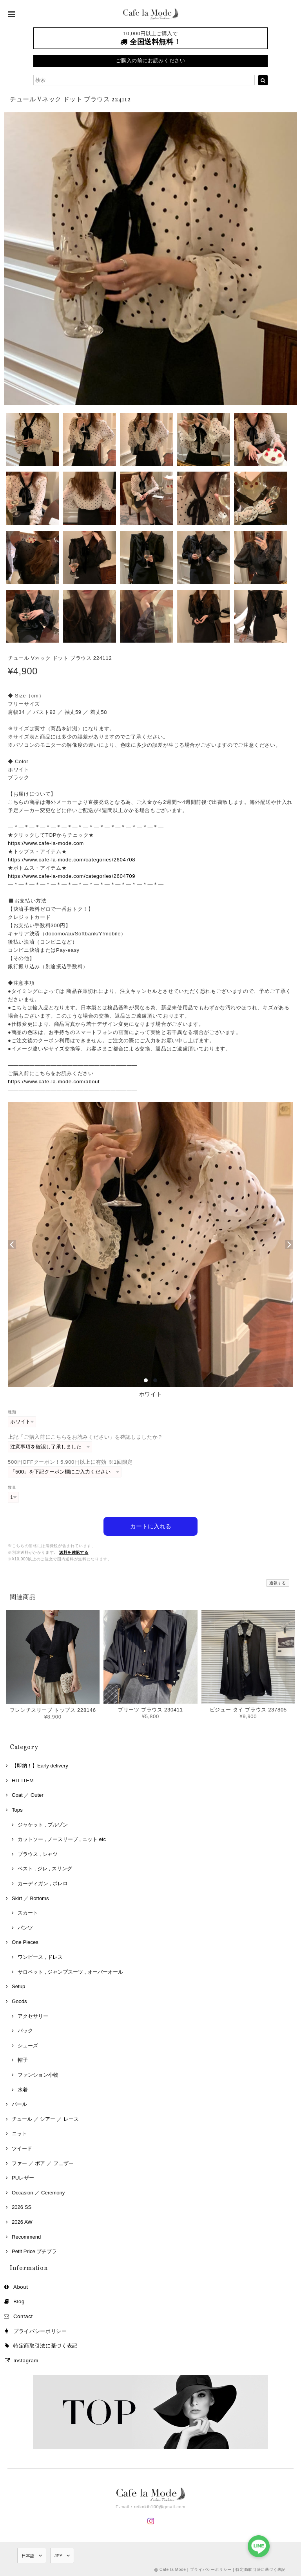  I want to click on 種類, so click(12, 1412).